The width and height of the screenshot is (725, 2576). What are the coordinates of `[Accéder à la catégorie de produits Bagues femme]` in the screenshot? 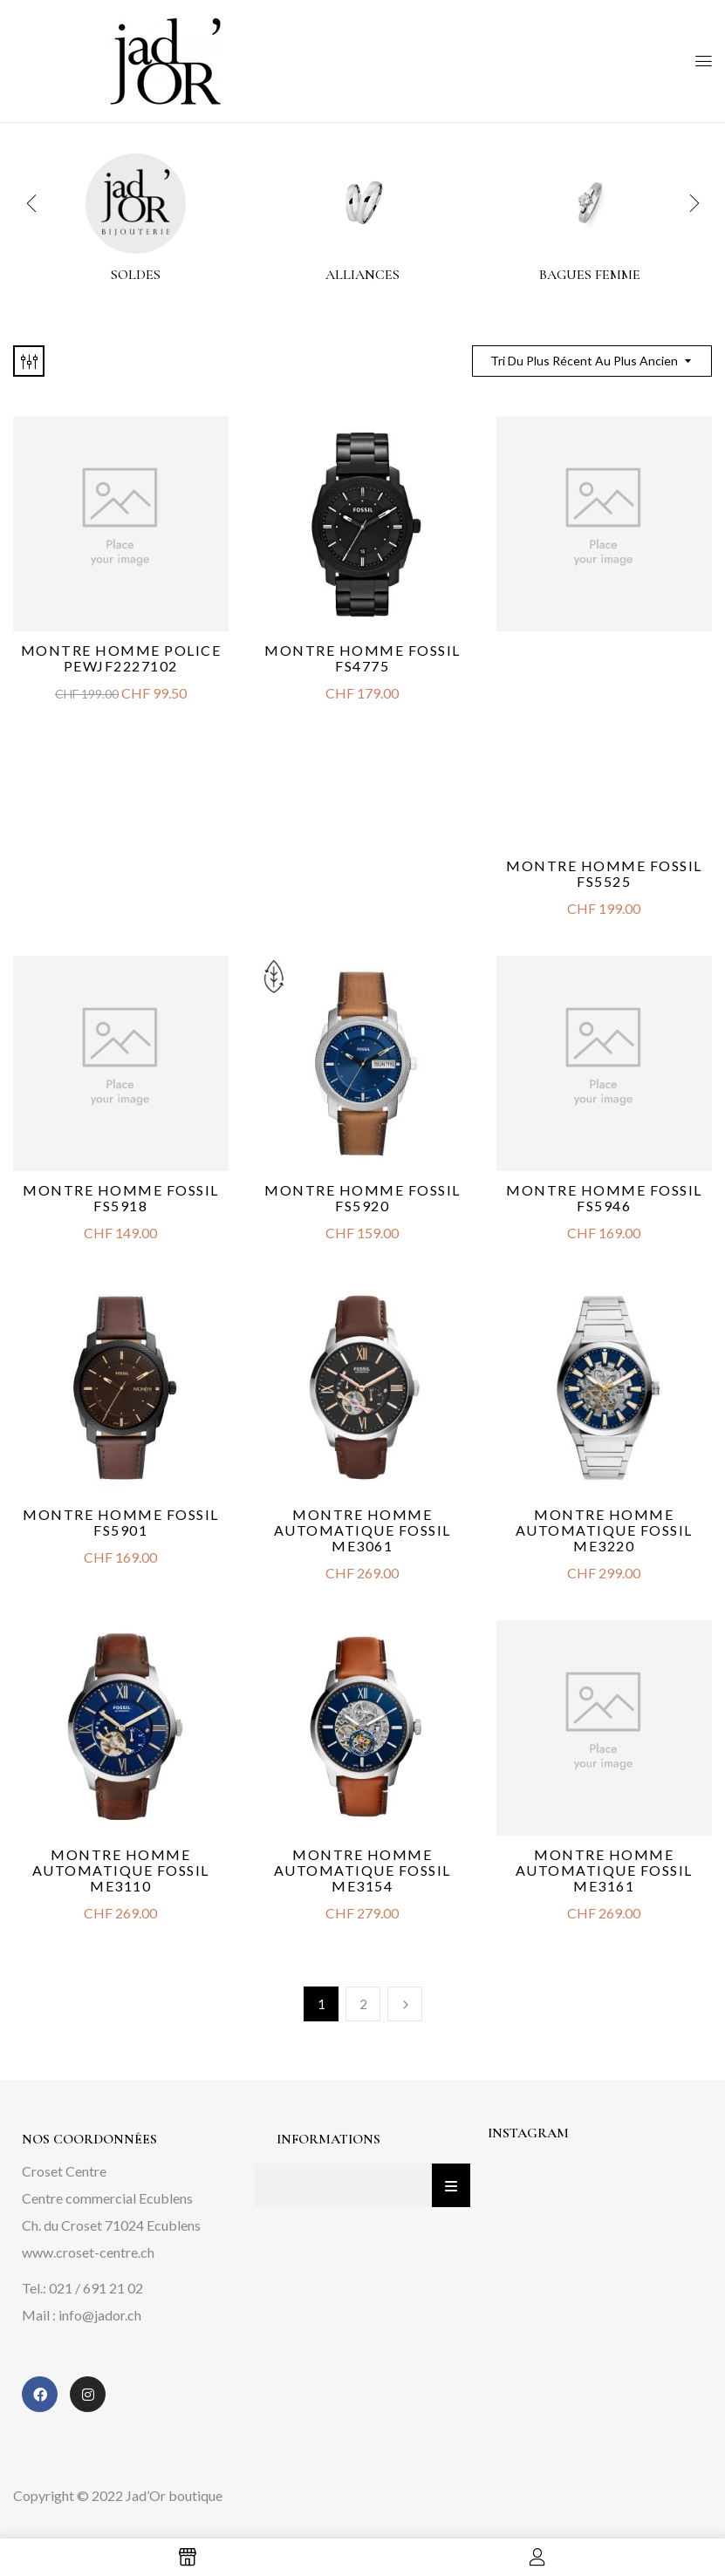 It's located at (589, 203).